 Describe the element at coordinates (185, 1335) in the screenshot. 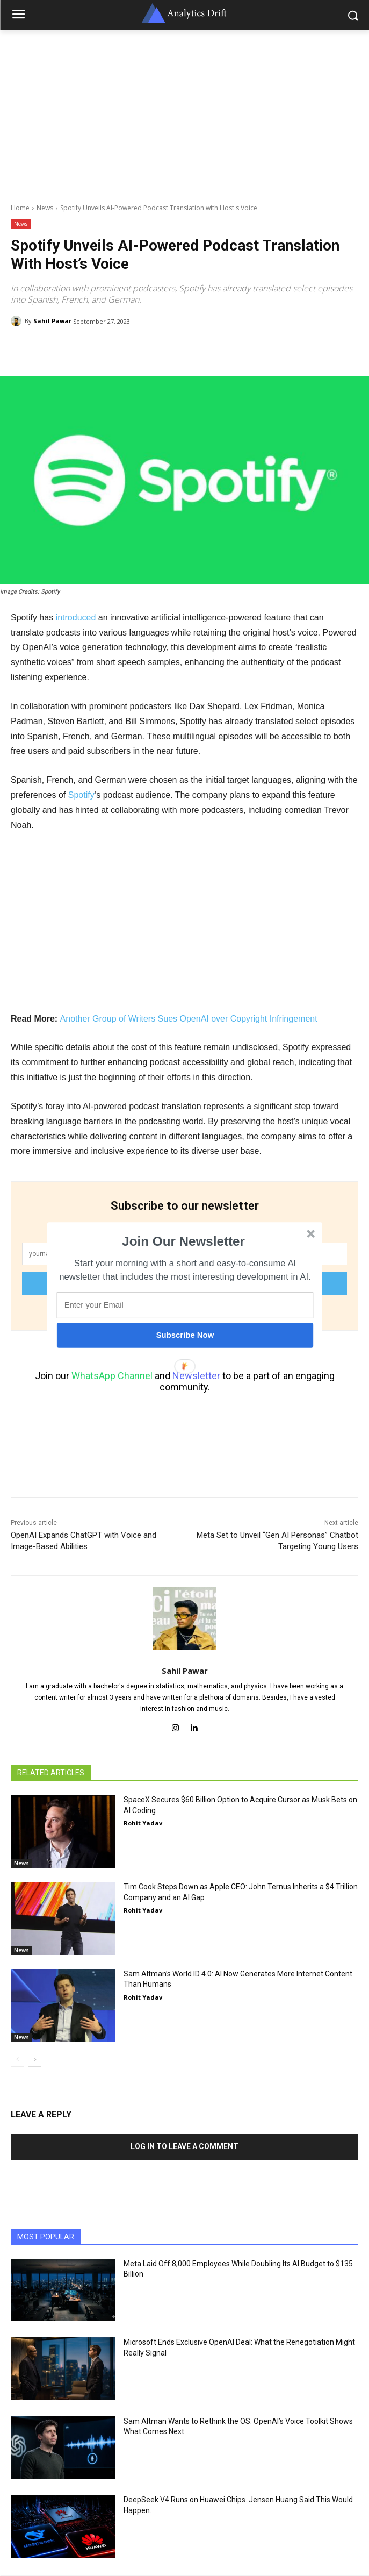

I see `Subscribe Now` at that location.